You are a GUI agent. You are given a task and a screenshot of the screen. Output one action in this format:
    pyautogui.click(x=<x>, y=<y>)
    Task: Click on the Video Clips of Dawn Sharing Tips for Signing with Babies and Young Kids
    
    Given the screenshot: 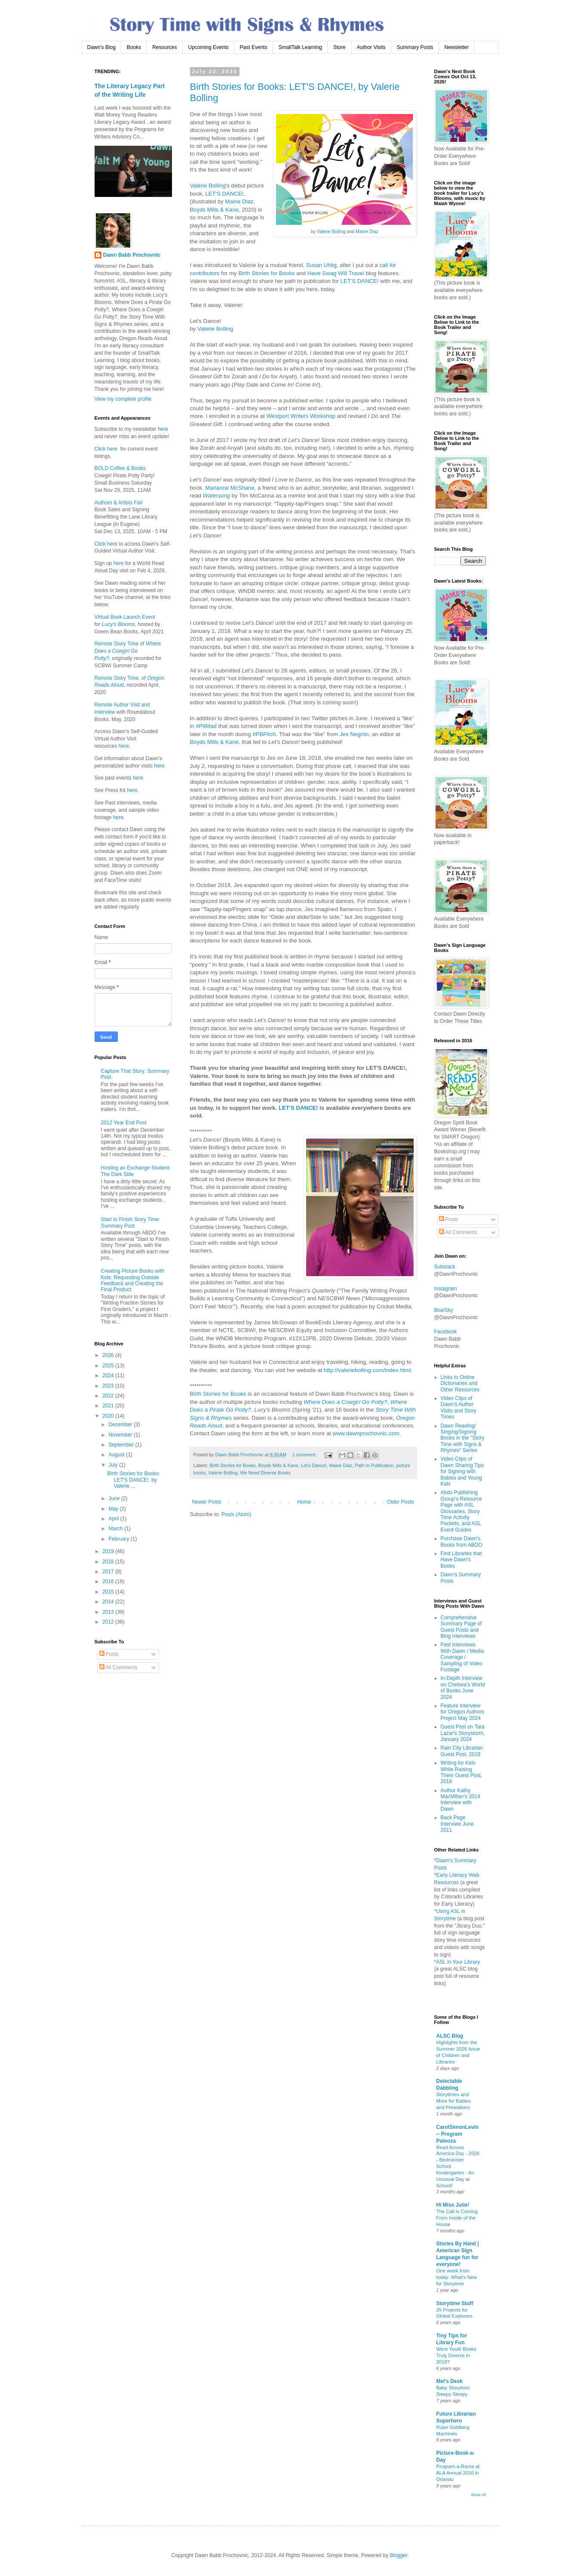 What is the action you would take?
    pyautogui.click(x=462, y=1471)
    